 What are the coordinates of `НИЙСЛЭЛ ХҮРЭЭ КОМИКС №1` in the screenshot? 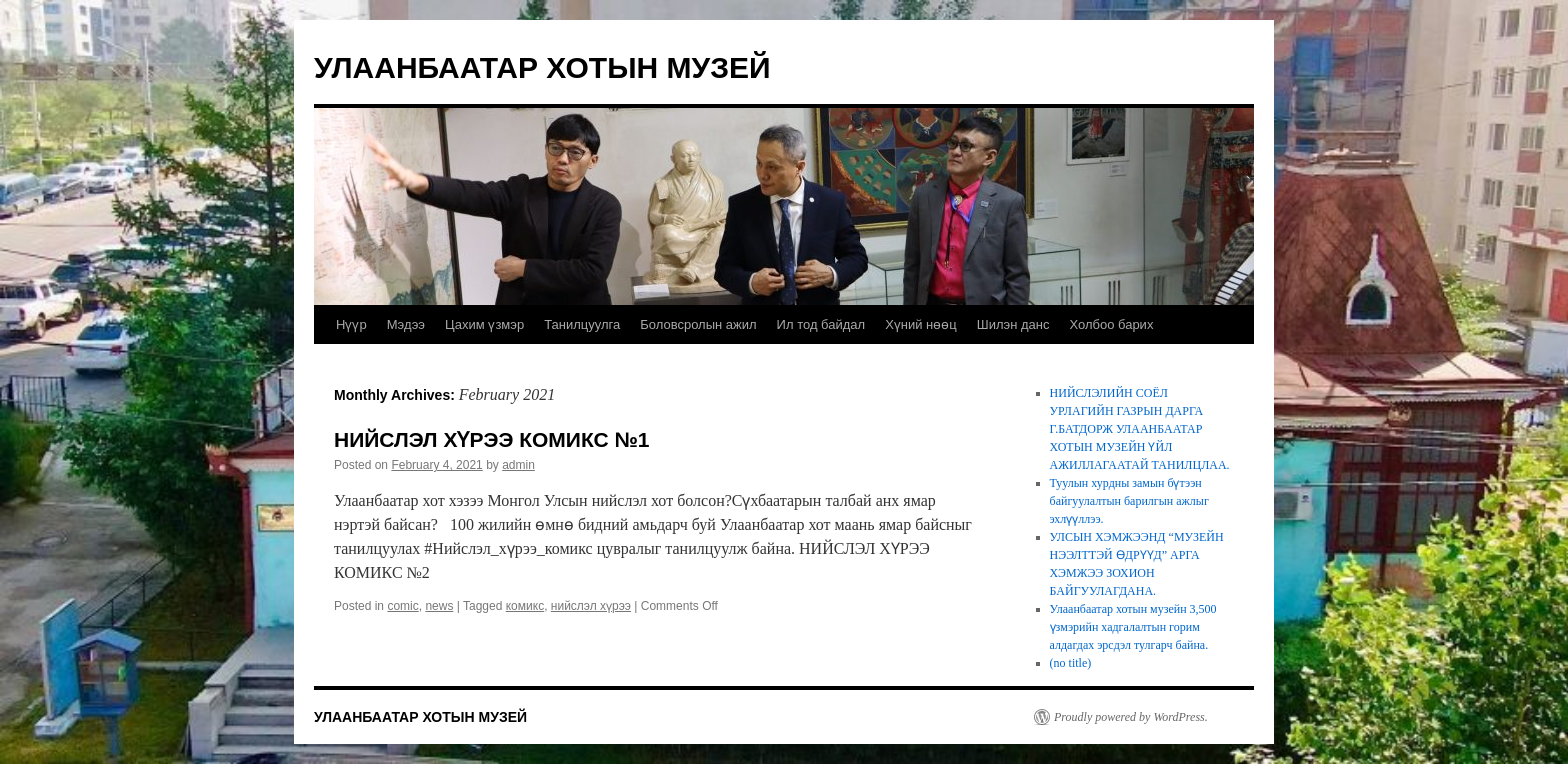 It's located at (492, 439).